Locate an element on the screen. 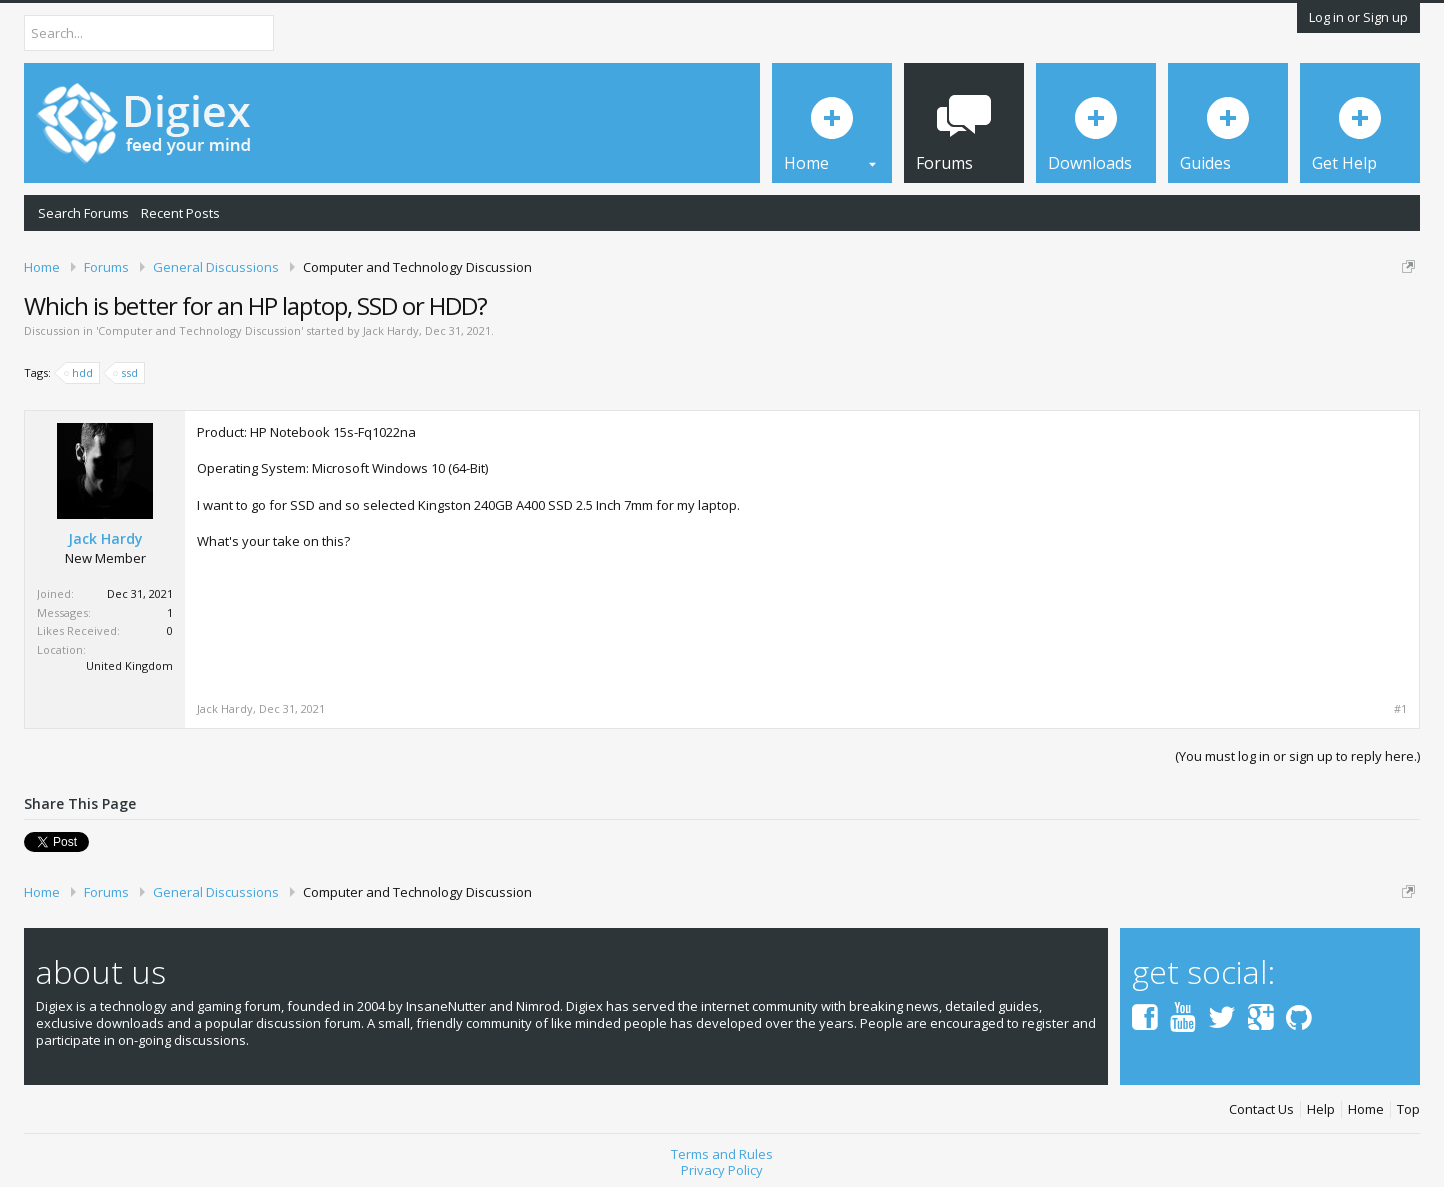  Search Forums is located at coordinates (83, 213).